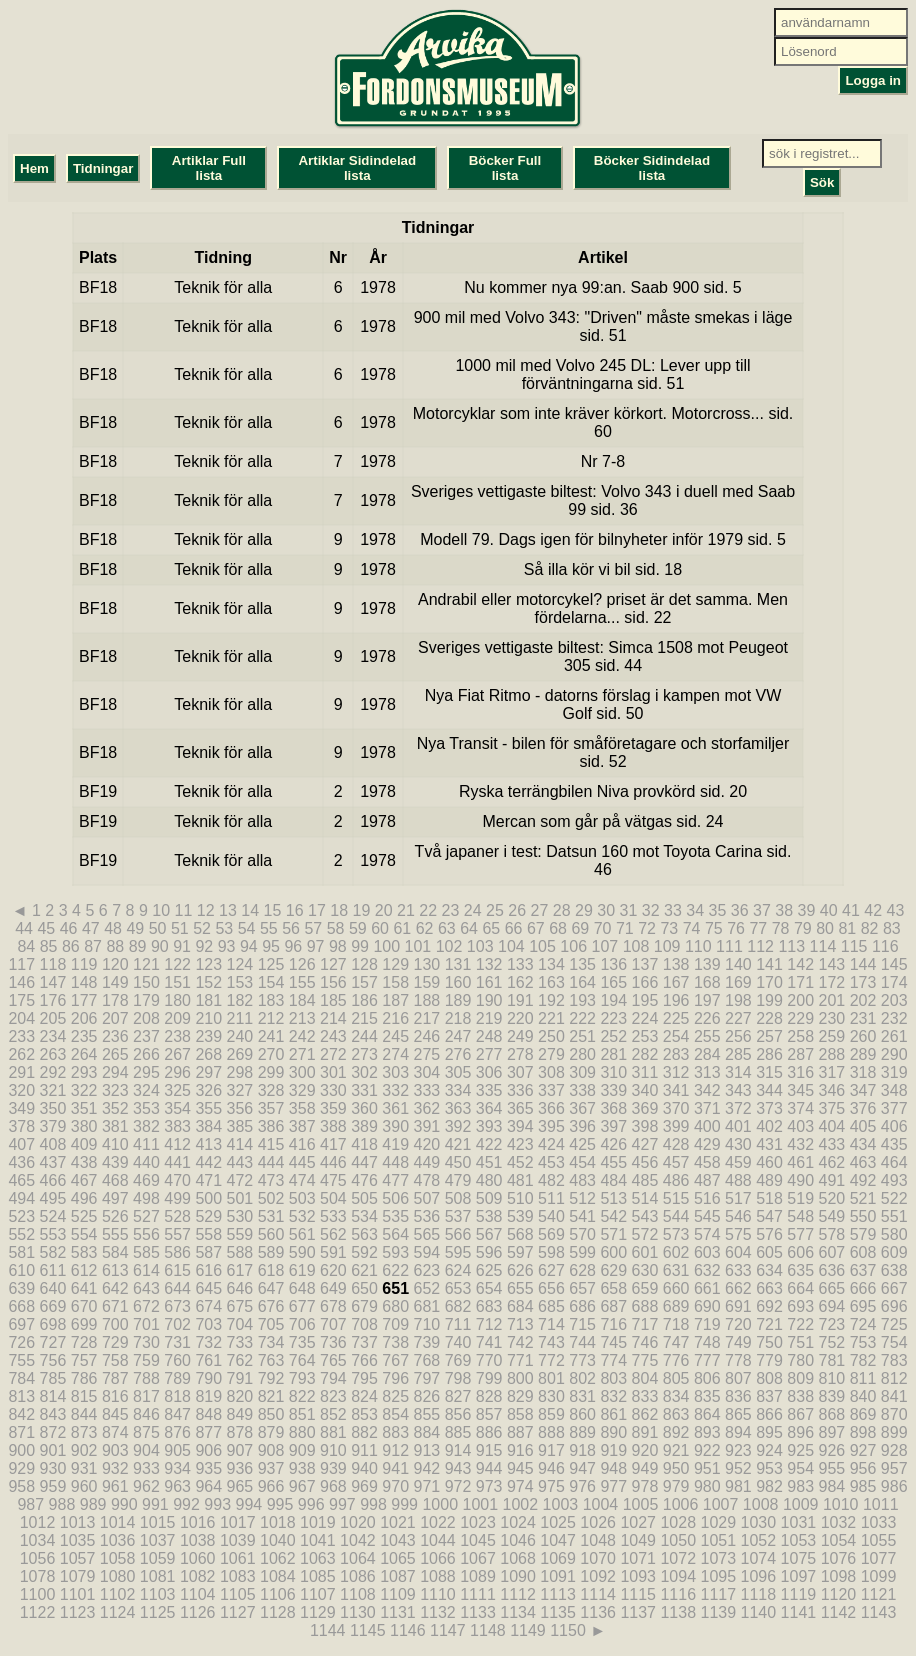  I want to click on 350, so click(53, 1108).